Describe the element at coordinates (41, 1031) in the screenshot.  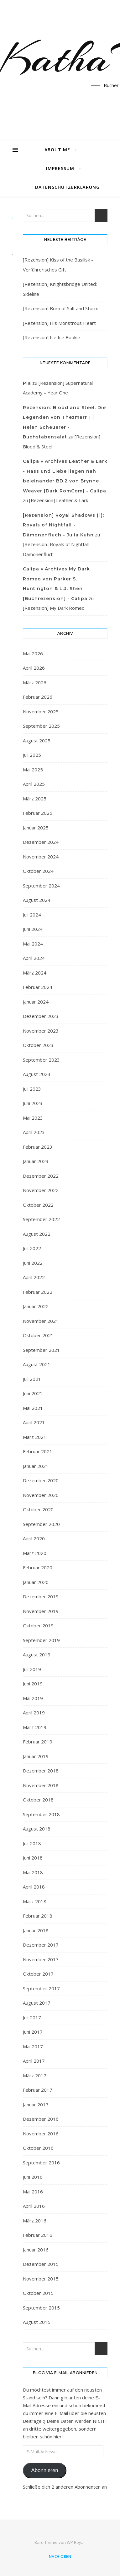
I see `November 2023` at that location.